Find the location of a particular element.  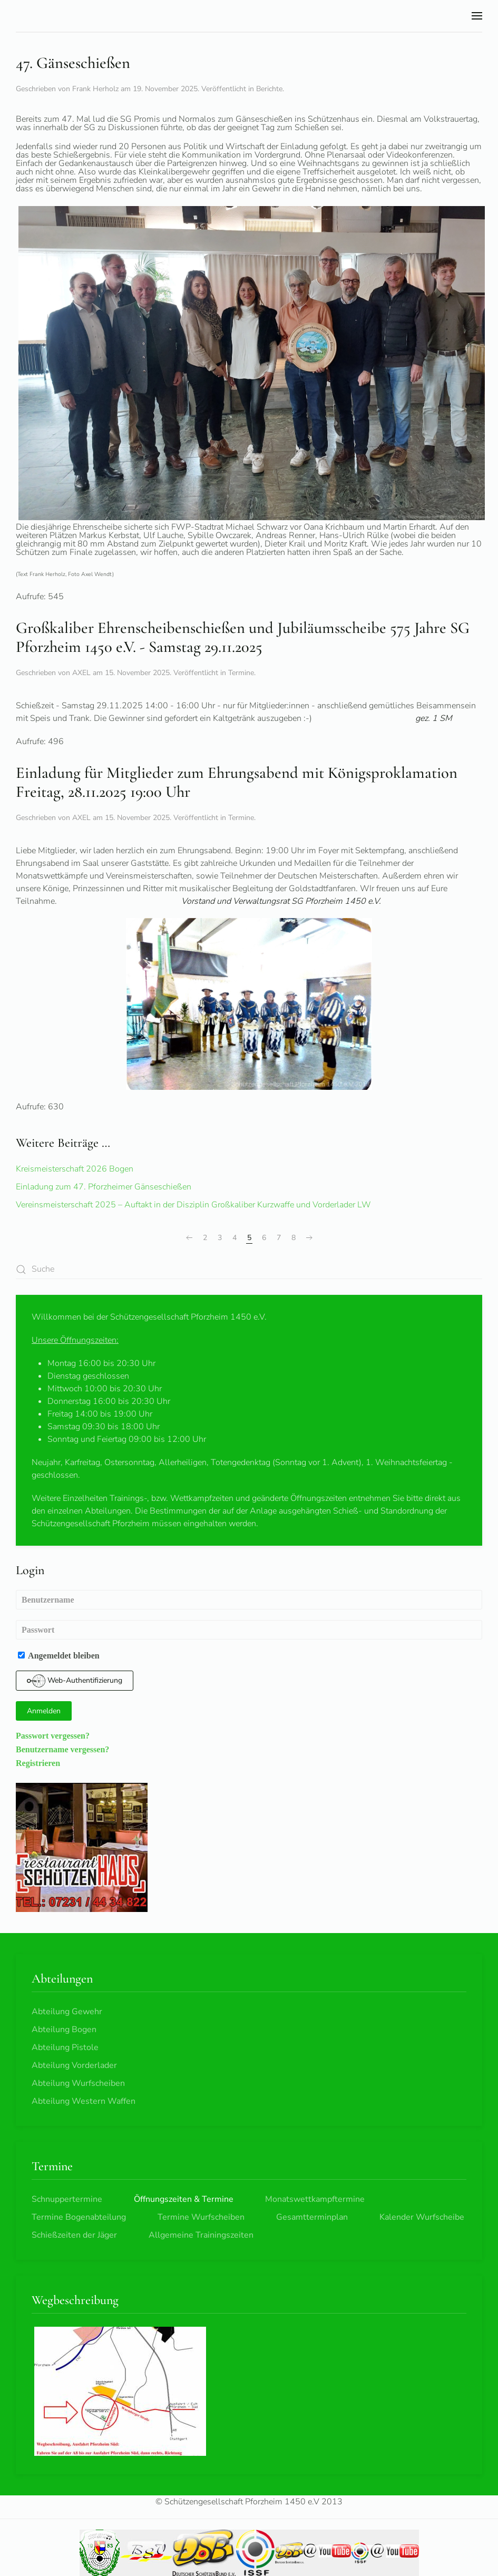

Passwort vergessen? is located at coordinates (53, 1735).